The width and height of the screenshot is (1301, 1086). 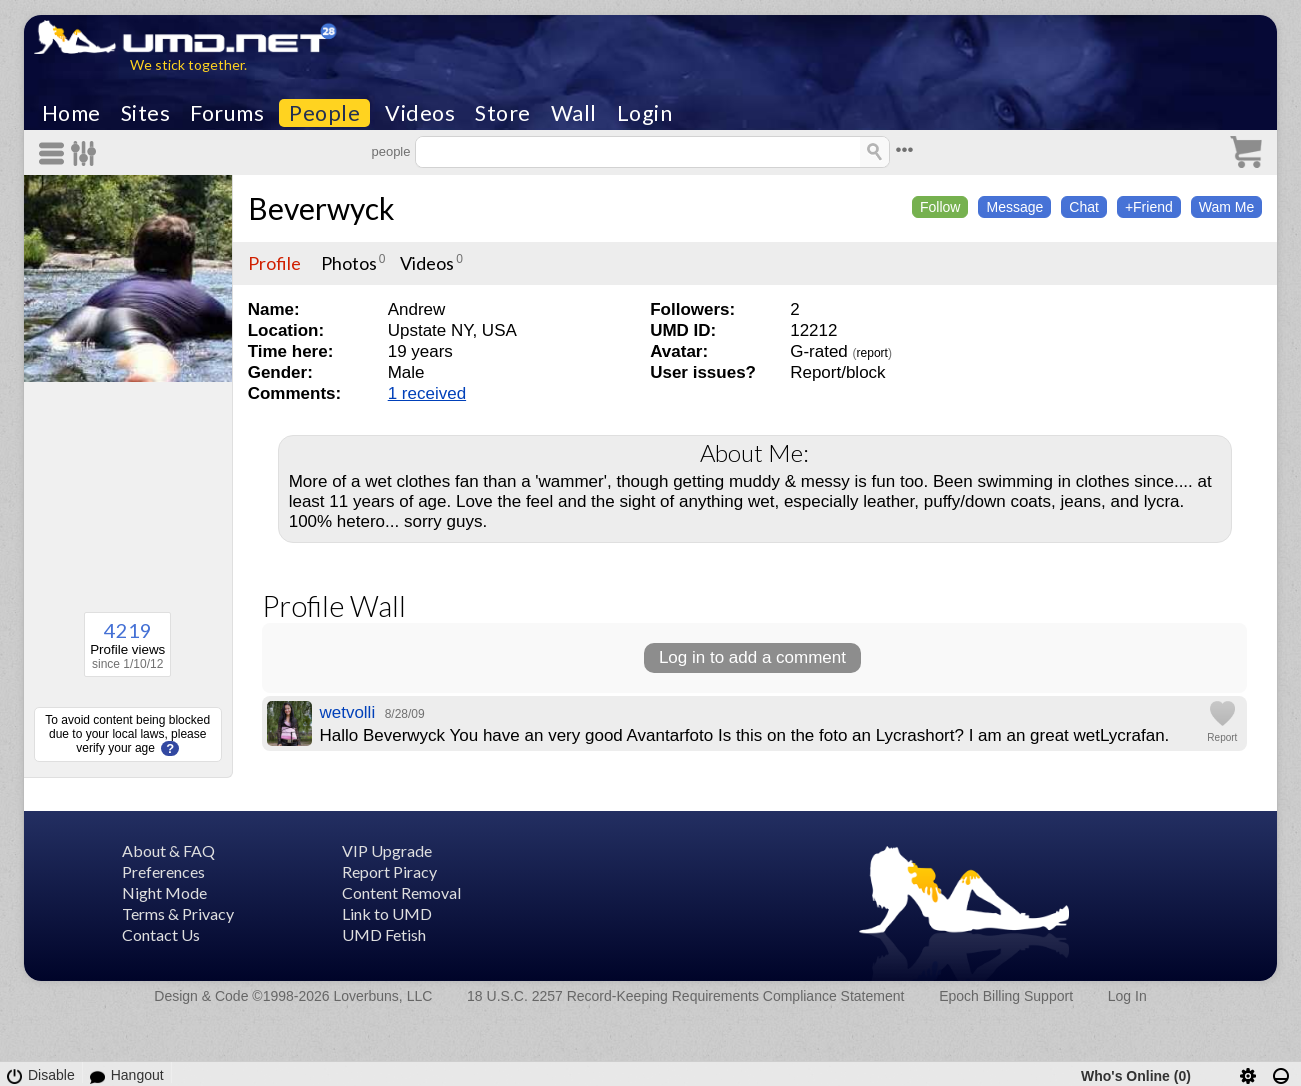 I want to click on 18 U.S.C. 2257 Record-Keeping Requirements Compliance Statement, so click(x=685, y=996).